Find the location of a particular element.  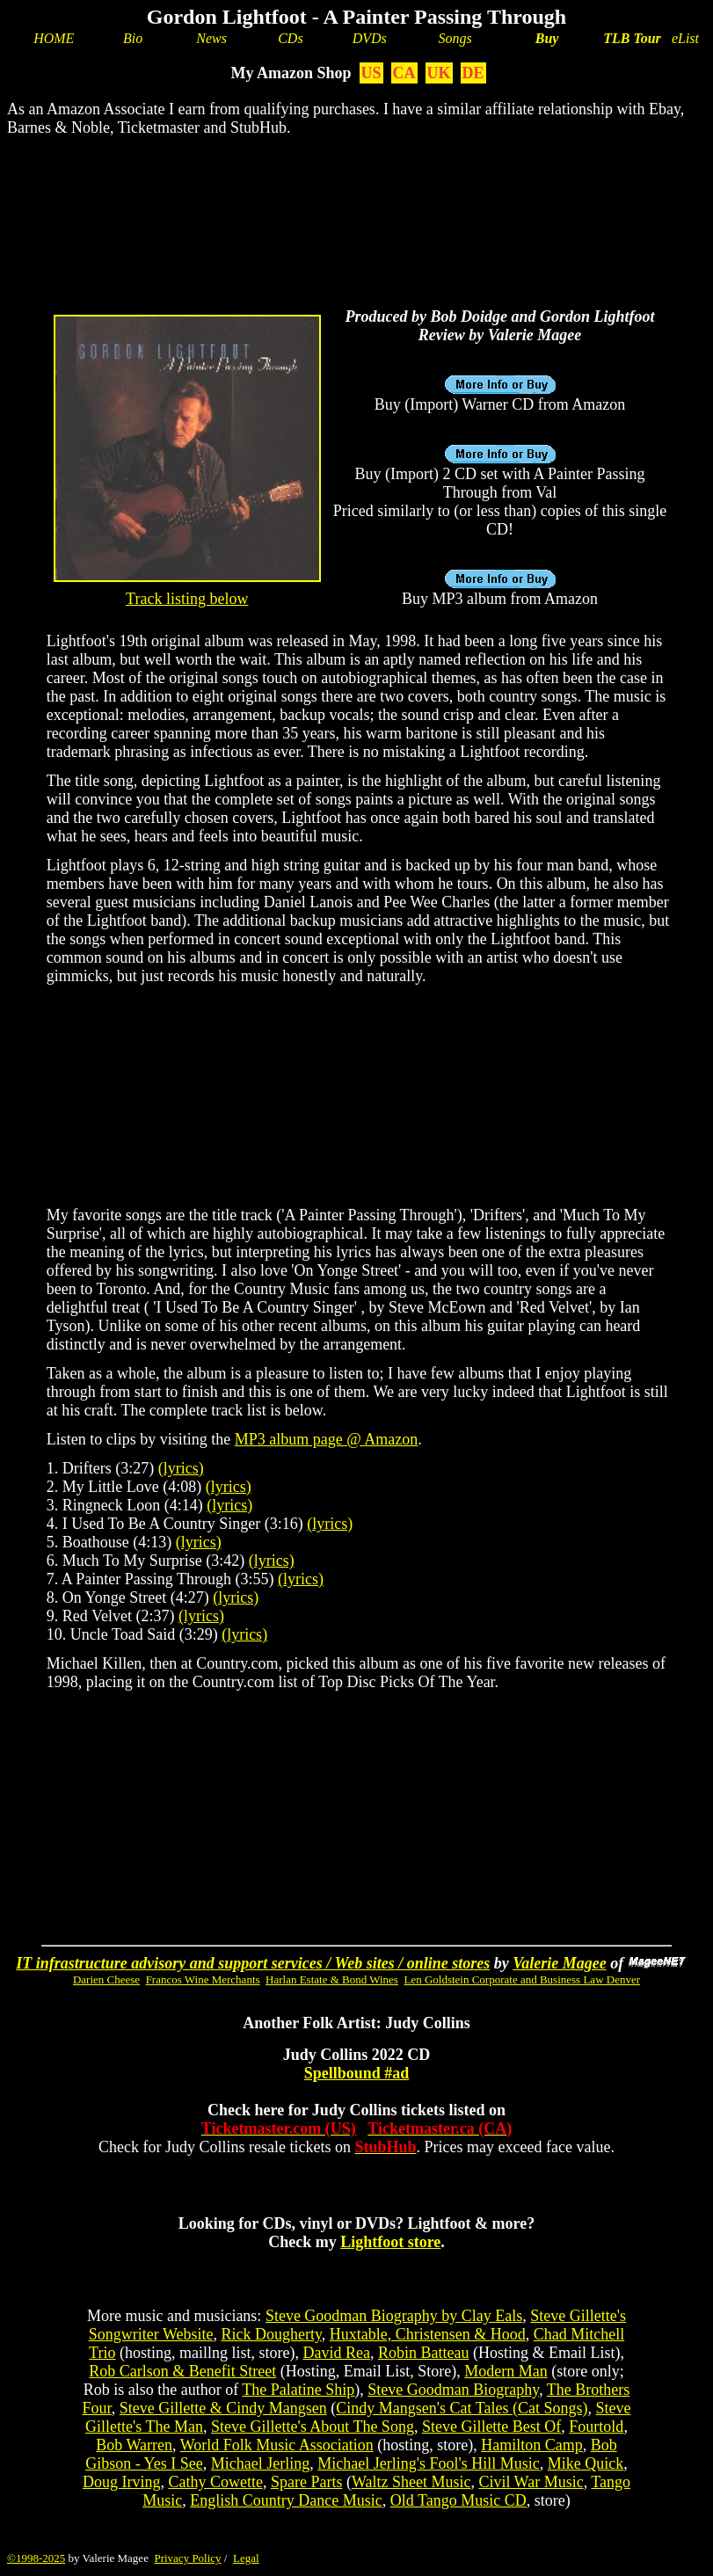

MP3 album page @ Amazon is located at coordinates (326, 1439).